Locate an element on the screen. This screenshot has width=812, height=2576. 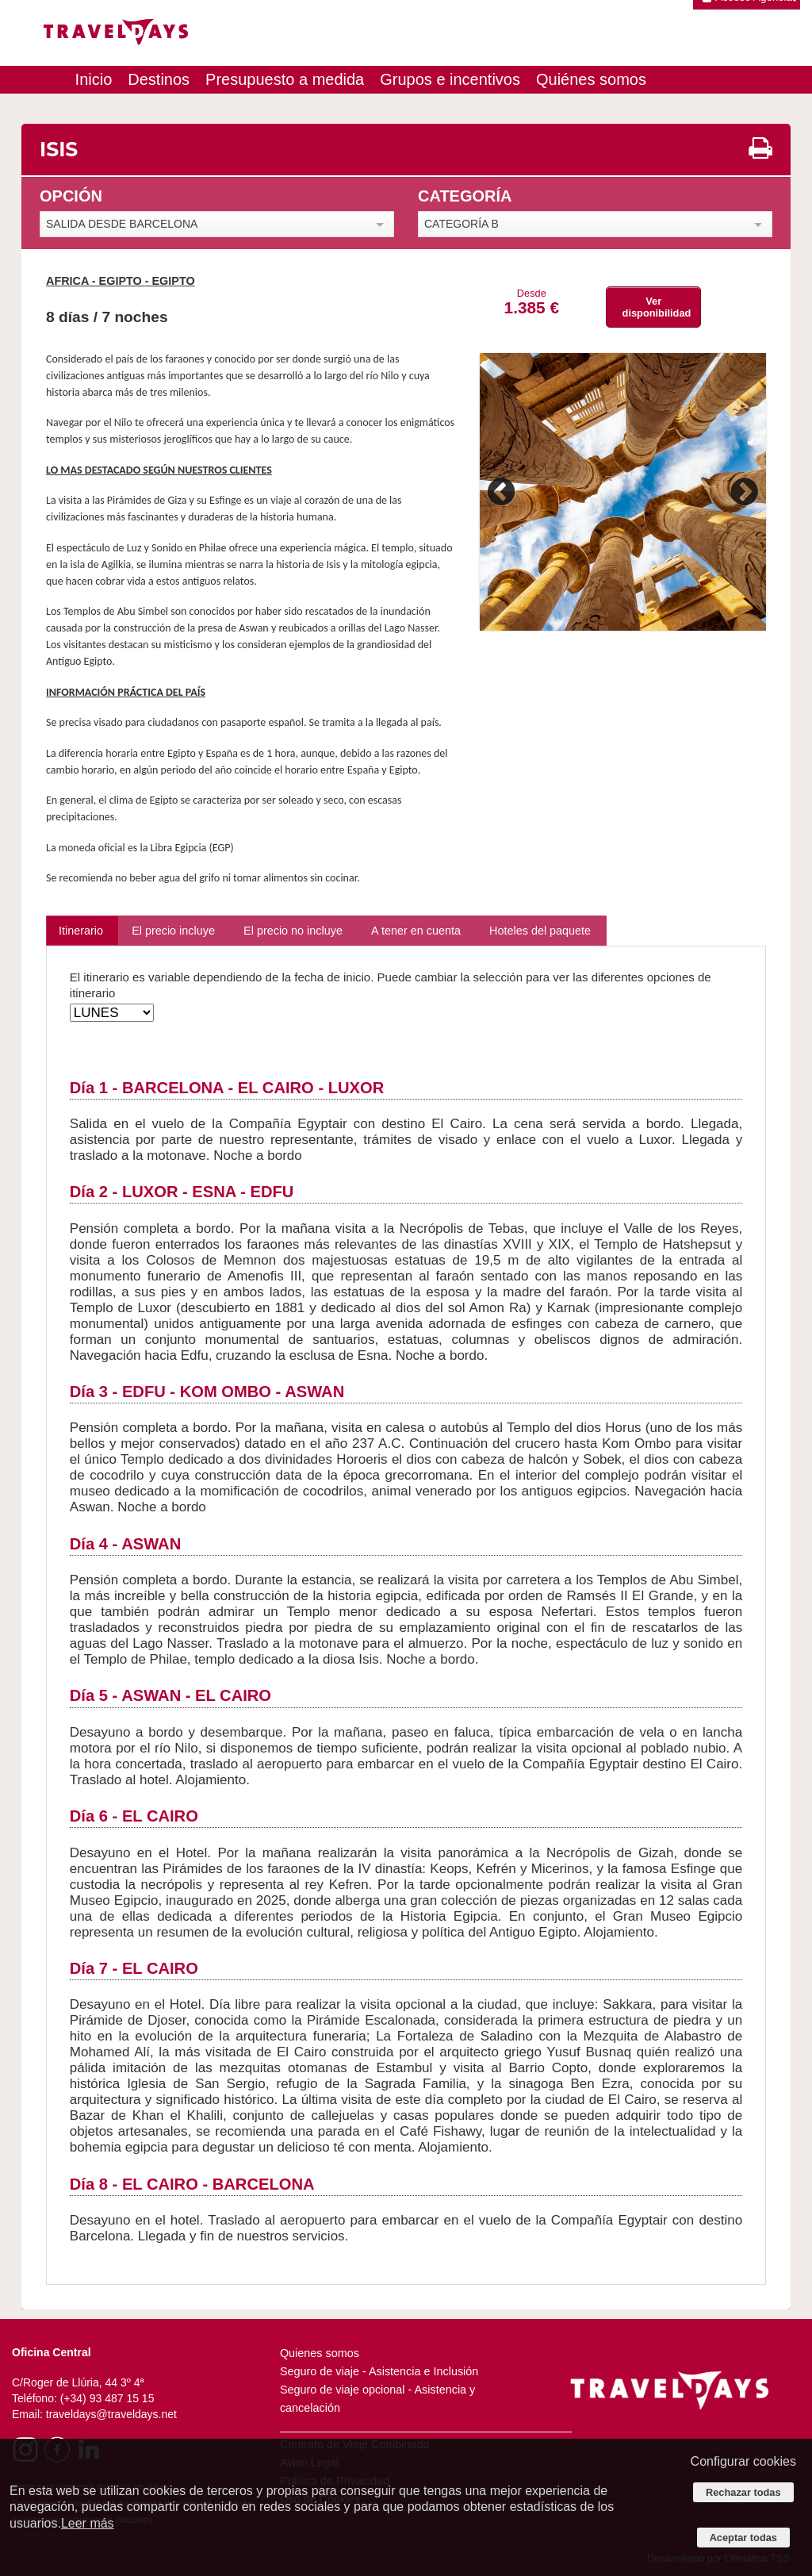
Presupuesto a medida is located at coordinates (284, 79).